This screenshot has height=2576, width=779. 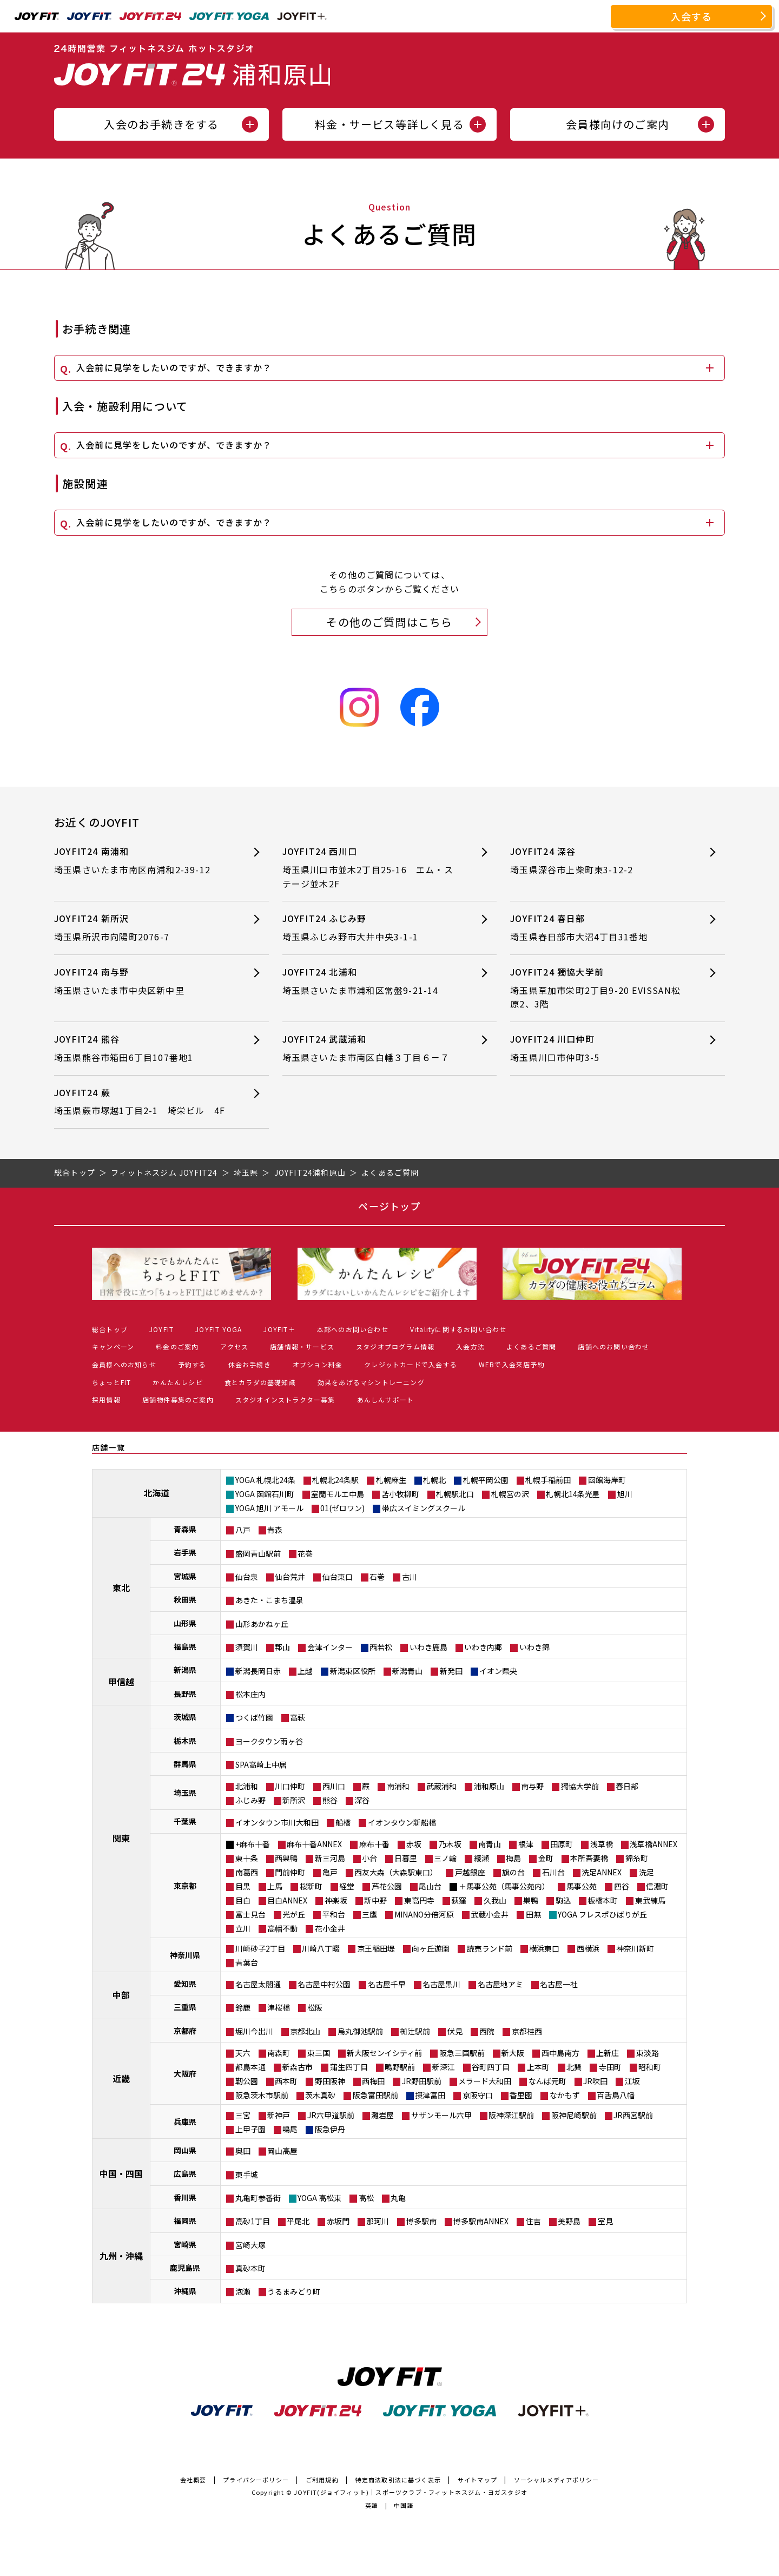 What do you see at coordinates (573, 1493) in the screenshot?
I see `札幌北14条光星` at bounding box center [573, 1493].